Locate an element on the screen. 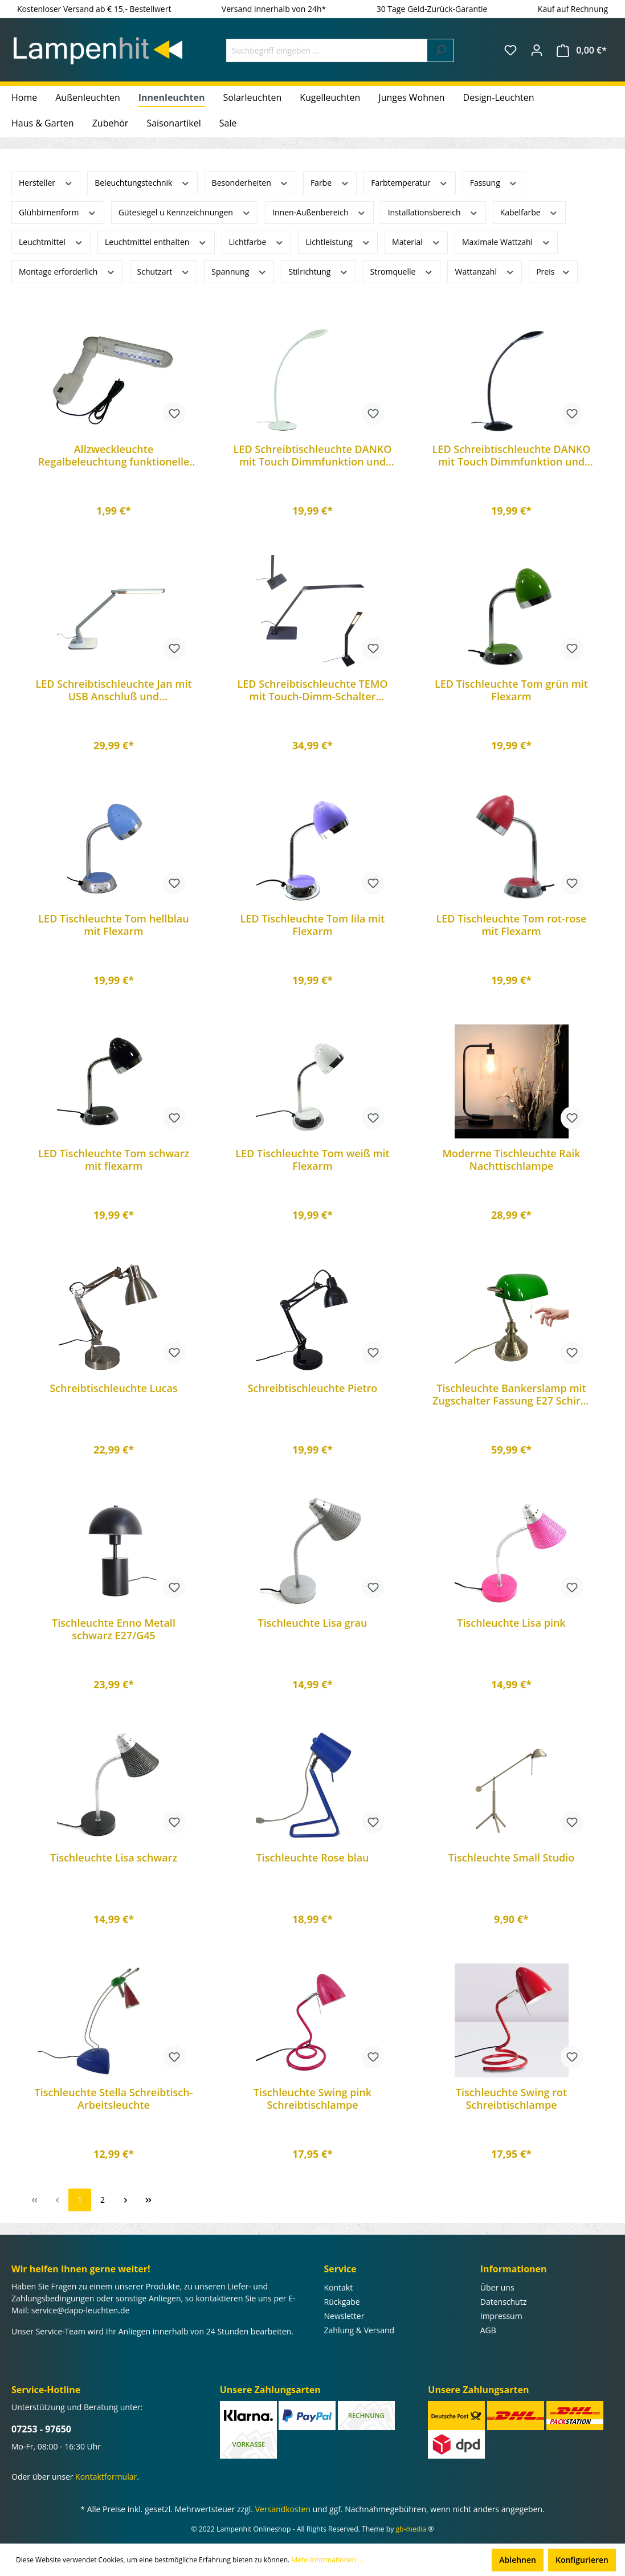  Kontaktformular is located at coordinates (106, 2476).